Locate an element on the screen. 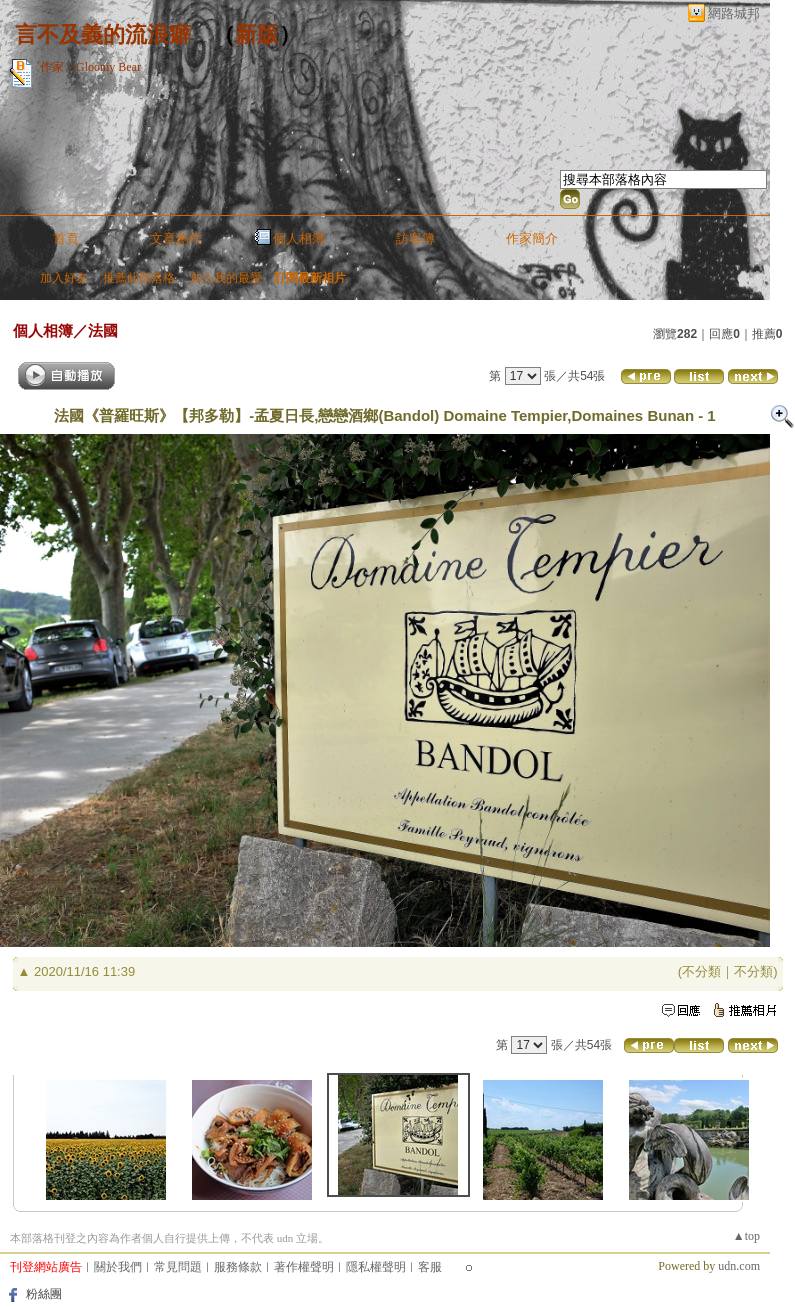 This screenshot has width=795, height=1309. 常見問題 is located at coordinates (178, 1267).